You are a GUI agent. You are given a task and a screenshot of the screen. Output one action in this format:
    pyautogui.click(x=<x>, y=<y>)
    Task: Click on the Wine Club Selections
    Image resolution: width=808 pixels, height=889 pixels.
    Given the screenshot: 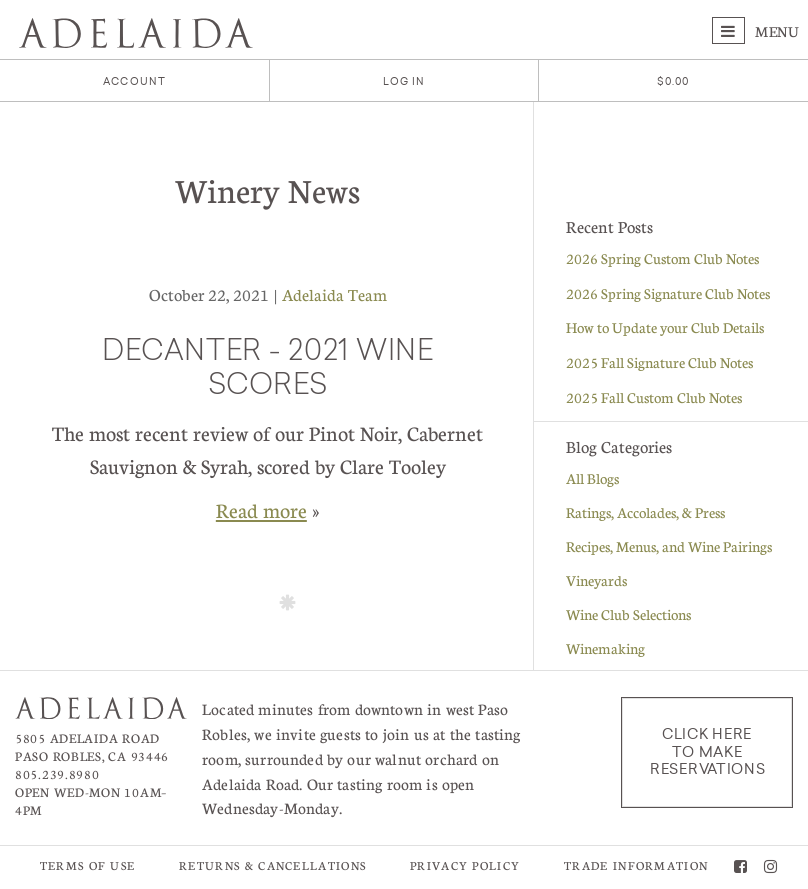 What is the action you would take?
    pyautogui.click(x=628, y=614)
    